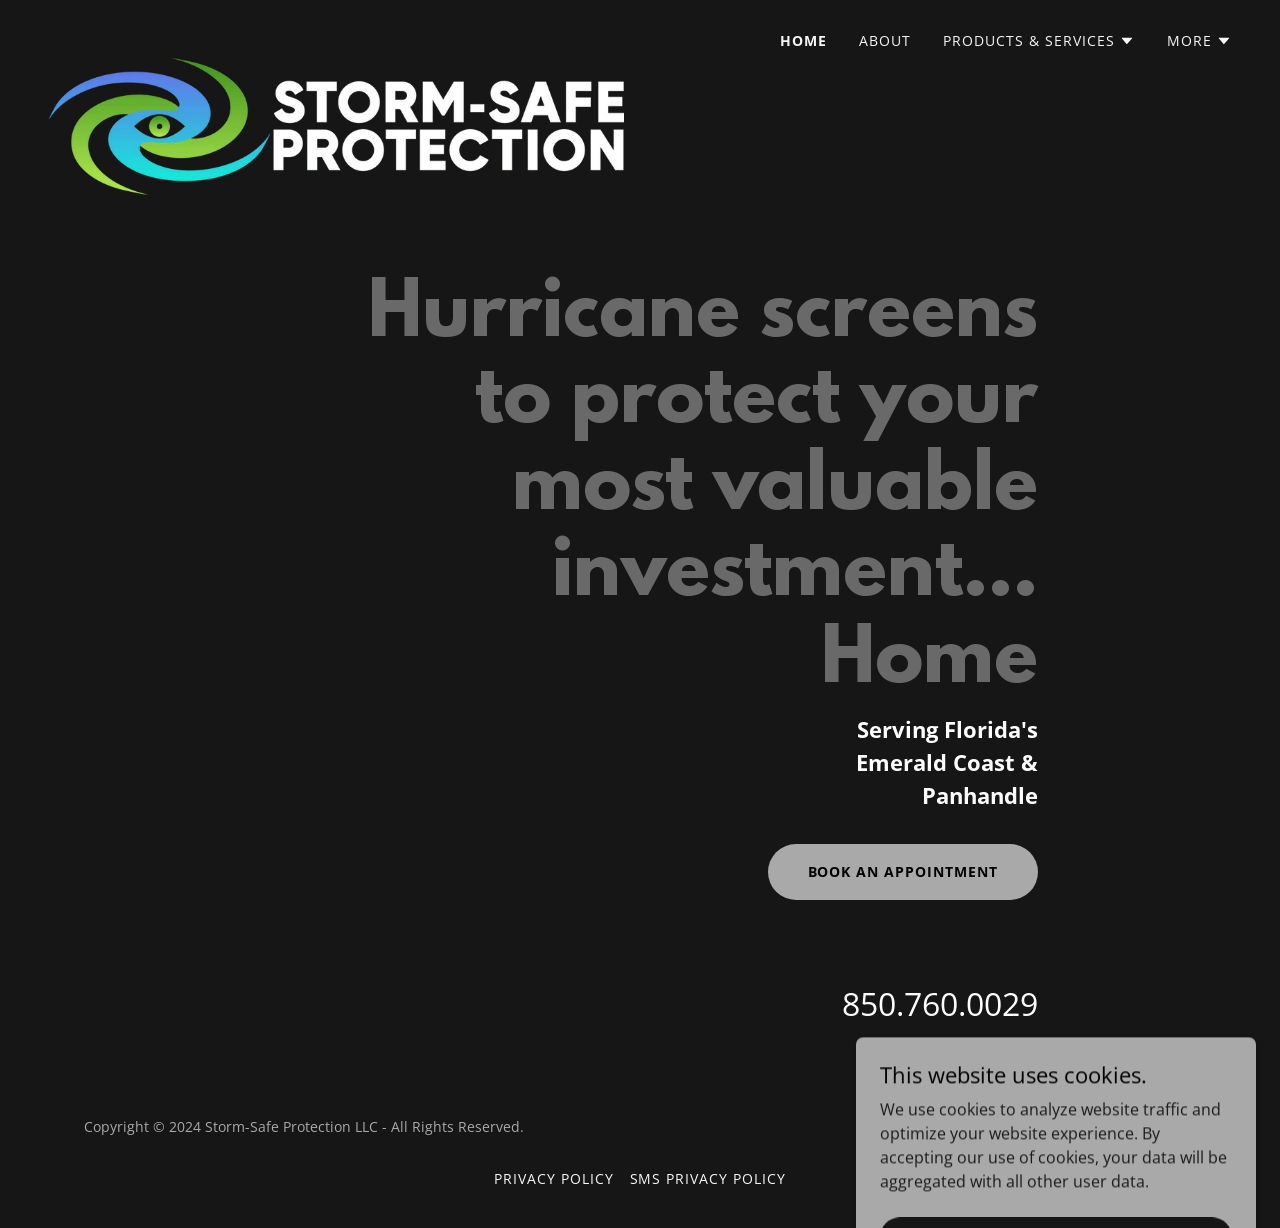 Image resolution: width=1280 pixels, height=1228 pixels. Describe the element at coordinates (1039, 41) in the screenshot. I see `[button]` at that location.